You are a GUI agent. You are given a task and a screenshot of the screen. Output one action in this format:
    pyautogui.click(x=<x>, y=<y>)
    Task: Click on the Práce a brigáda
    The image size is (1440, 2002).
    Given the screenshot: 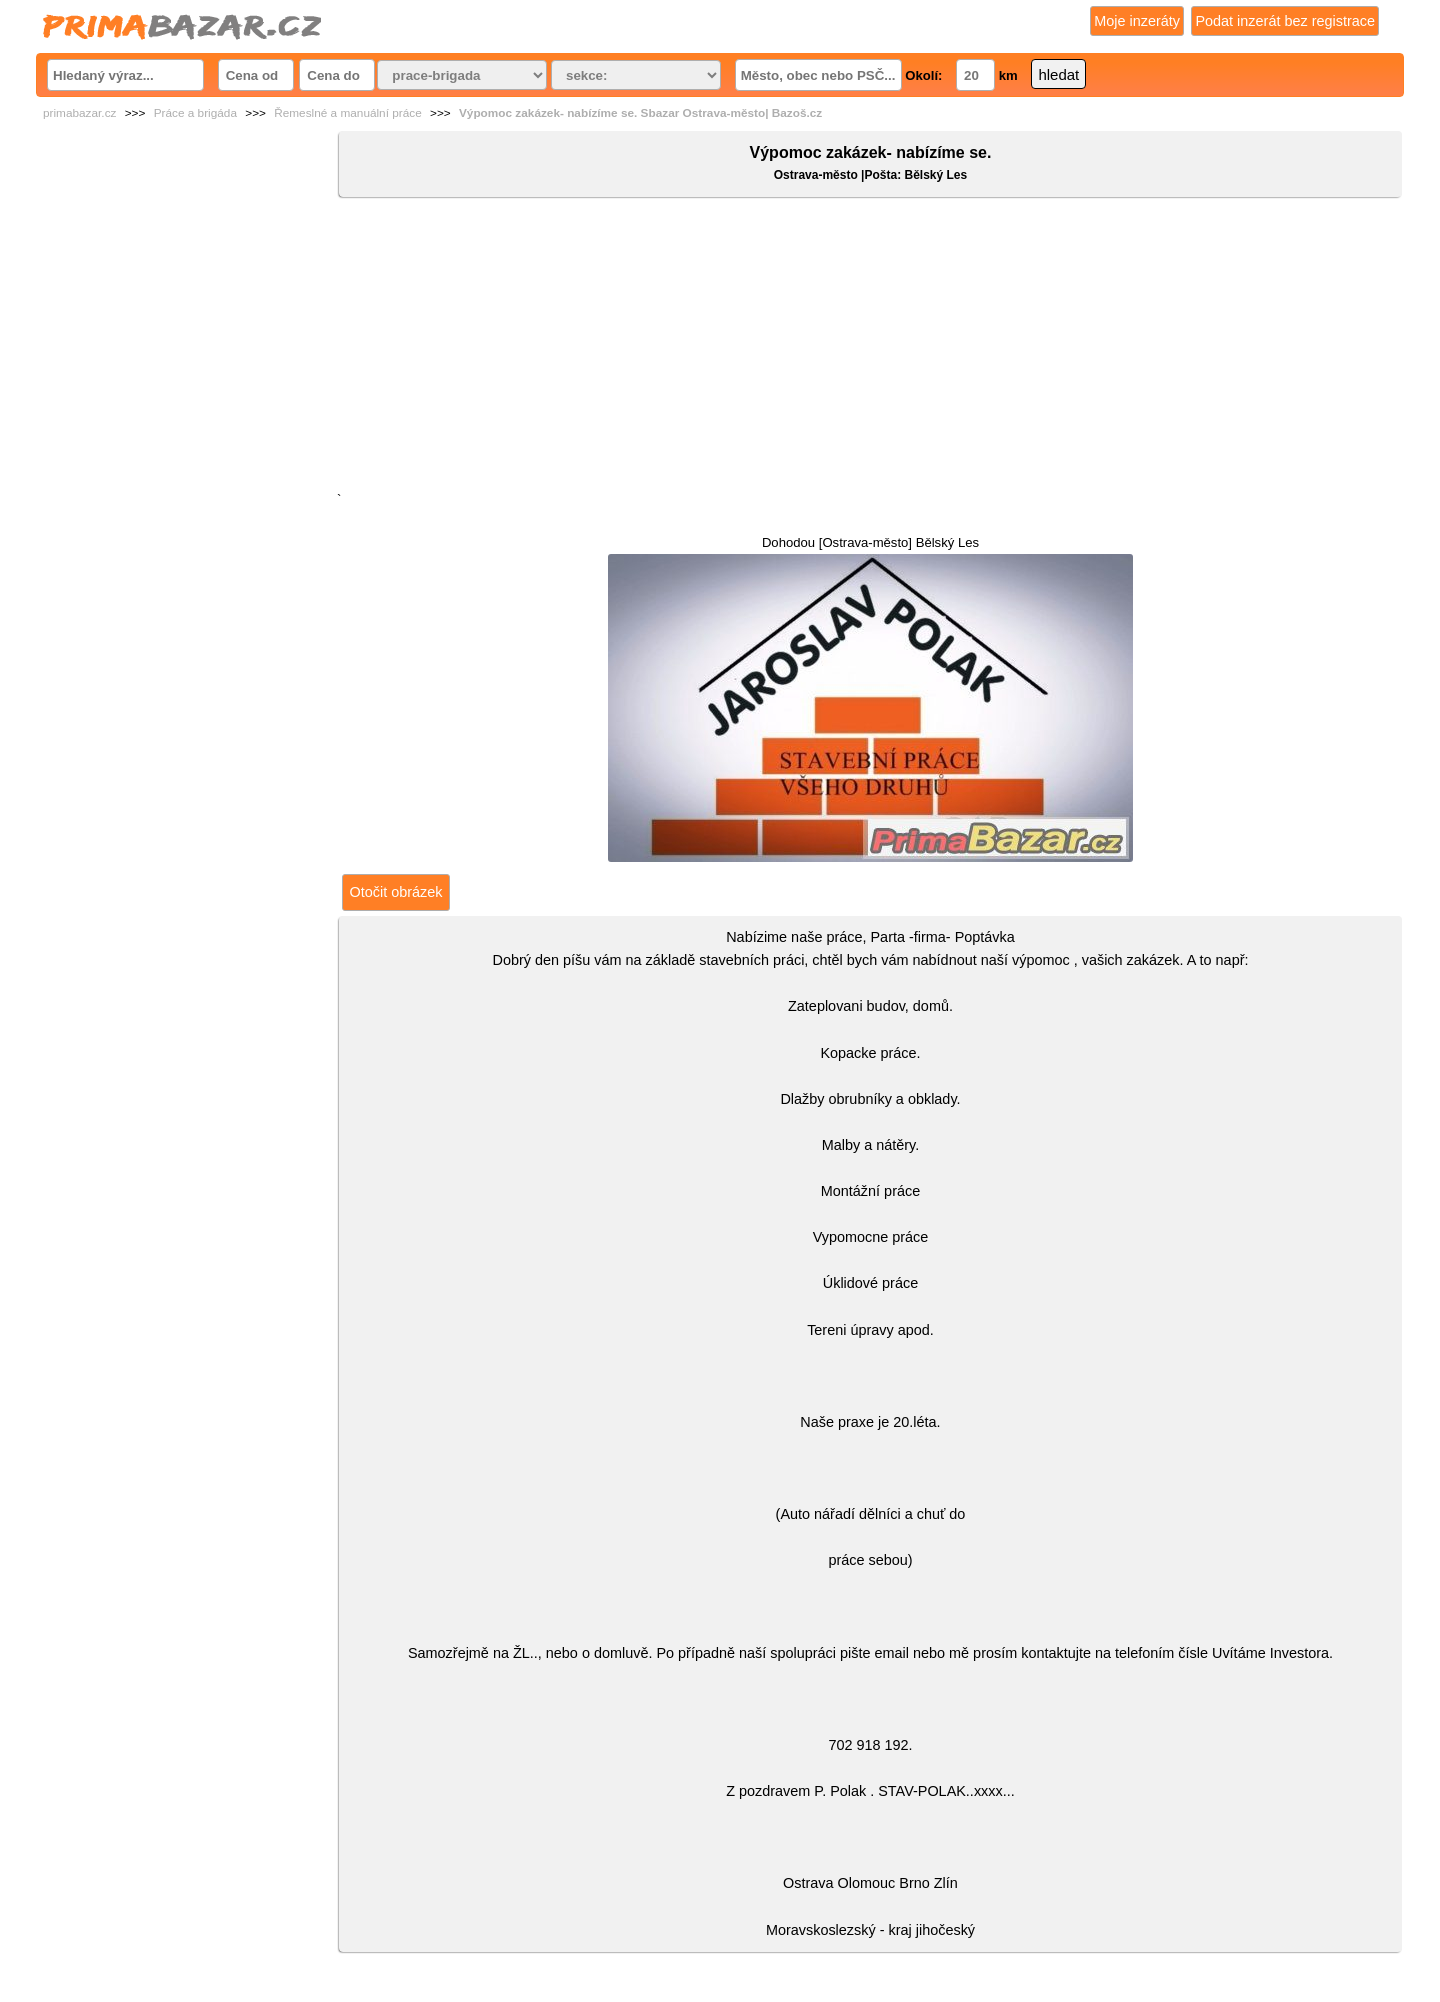 What is the action you would take?
    pyautogui.click(x=195, y=113)
    